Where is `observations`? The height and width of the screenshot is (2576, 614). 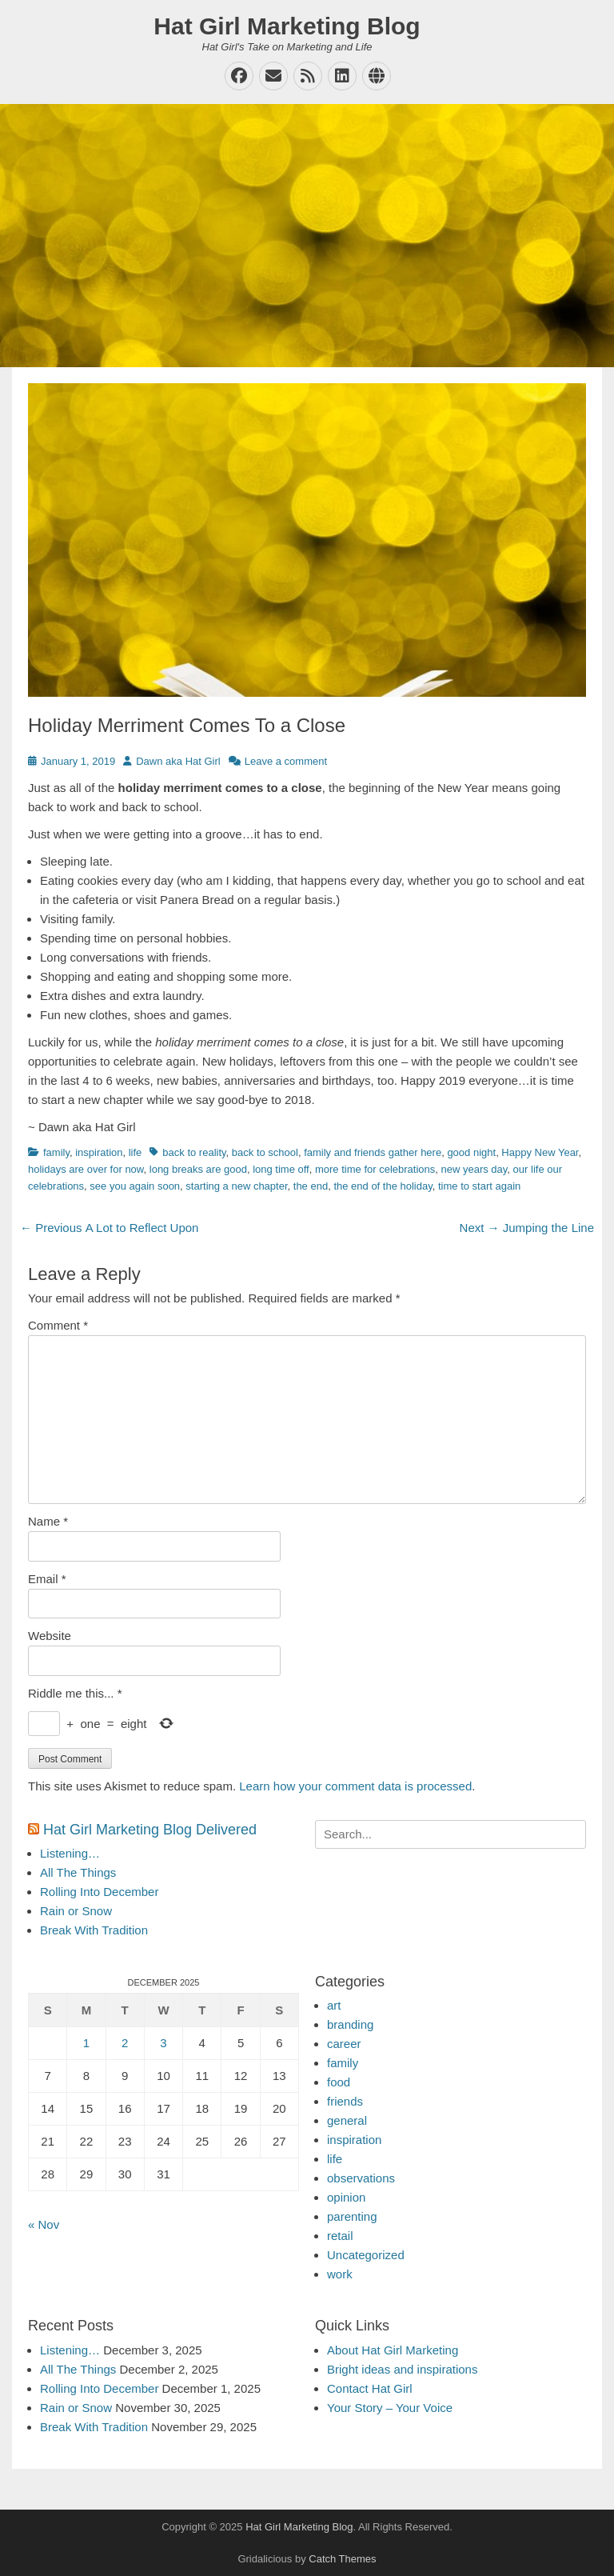
observations is located at coordinates (361, 2178).